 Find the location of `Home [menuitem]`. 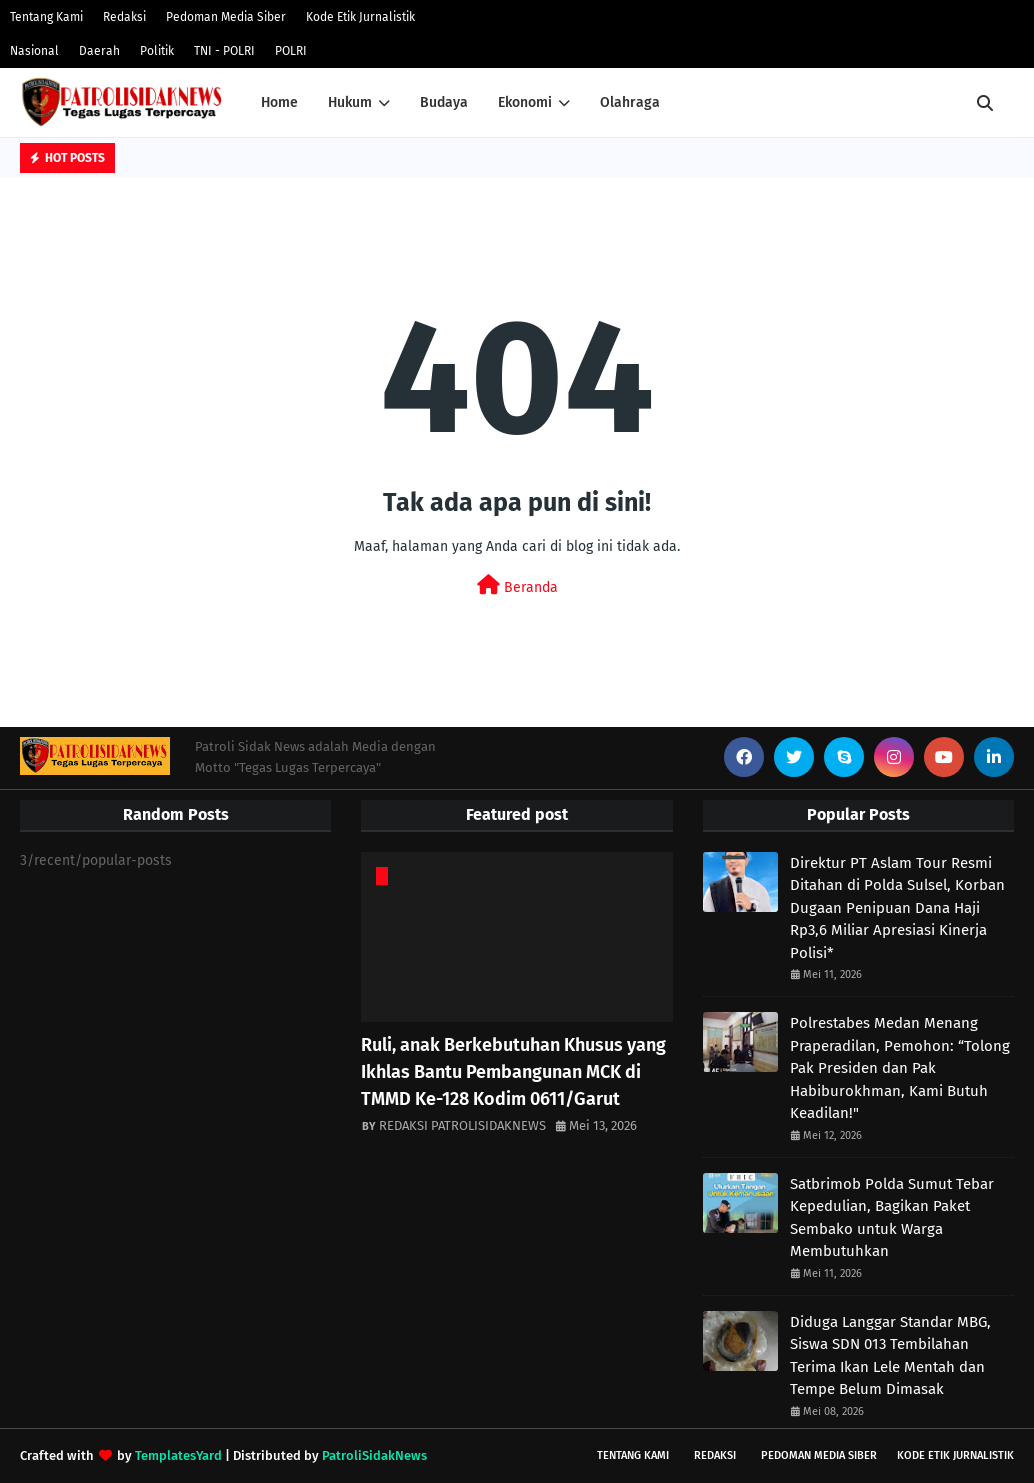

Home [menuitem] is located at coordinates (279, 102).